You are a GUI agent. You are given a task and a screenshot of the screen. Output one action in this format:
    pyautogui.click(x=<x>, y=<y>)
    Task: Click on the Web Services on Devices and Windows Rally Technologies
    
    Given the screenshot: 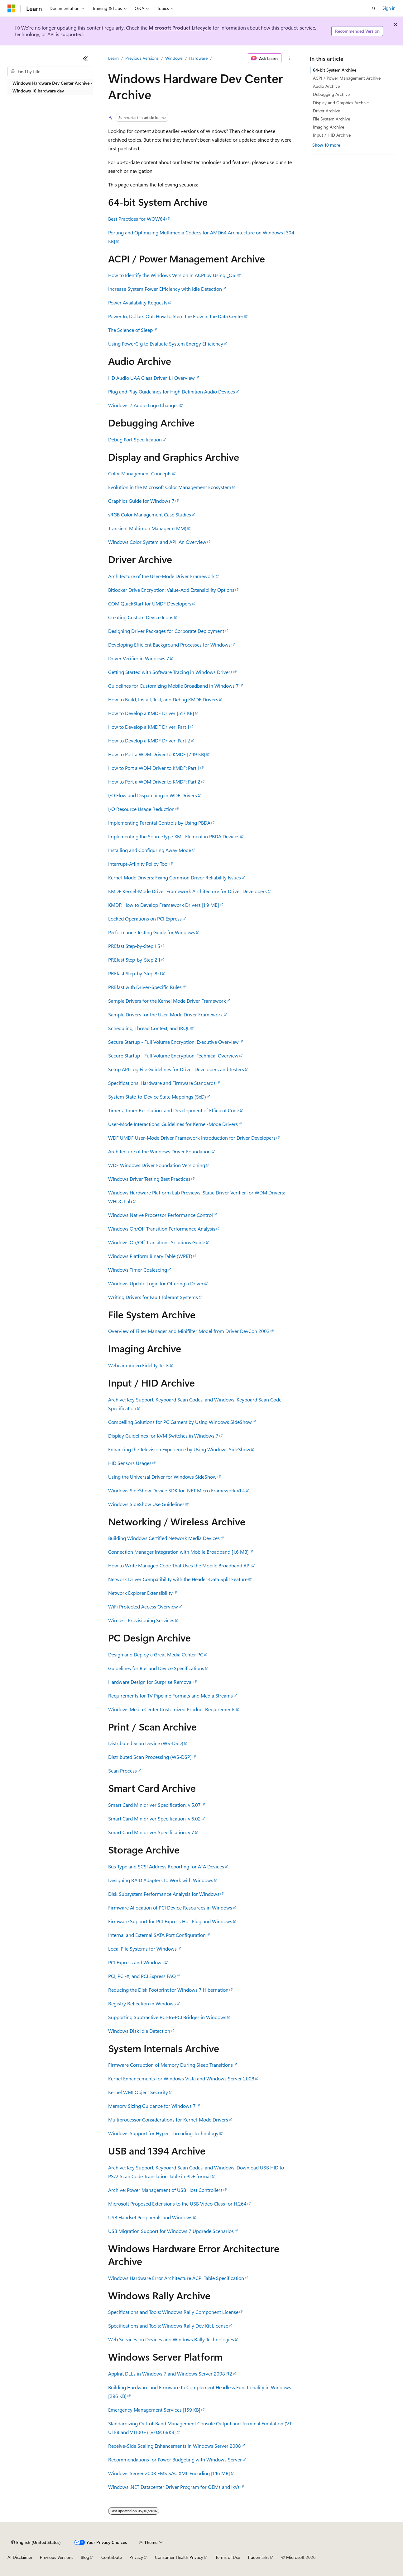 What is the action you would take?
    pyautogui.click(x=171, y=2339)
    